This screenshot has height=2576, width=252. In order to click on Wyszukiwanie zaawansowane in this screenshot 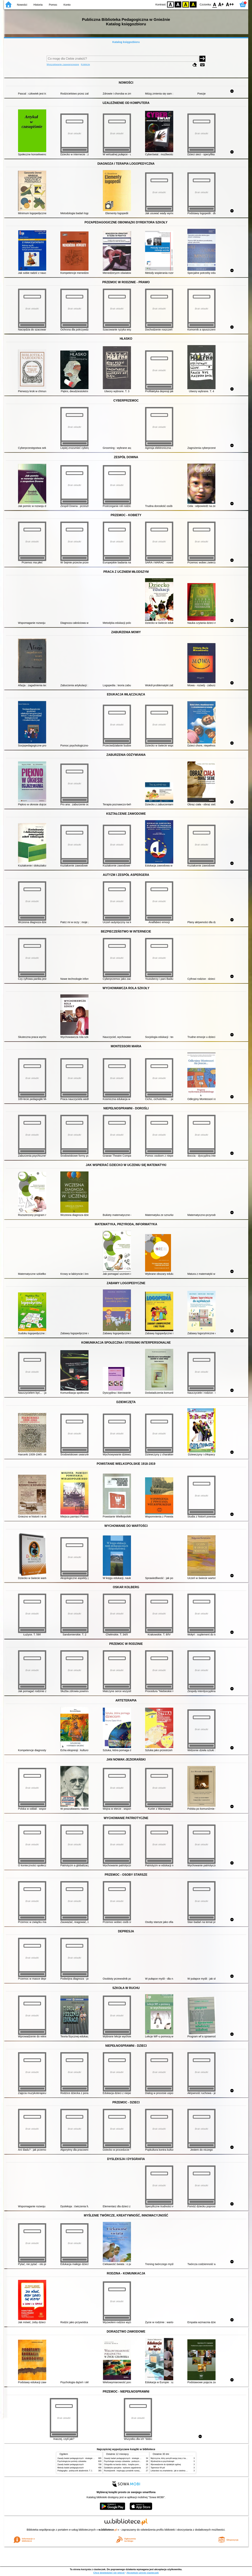, I will do `click(63, 64)`.